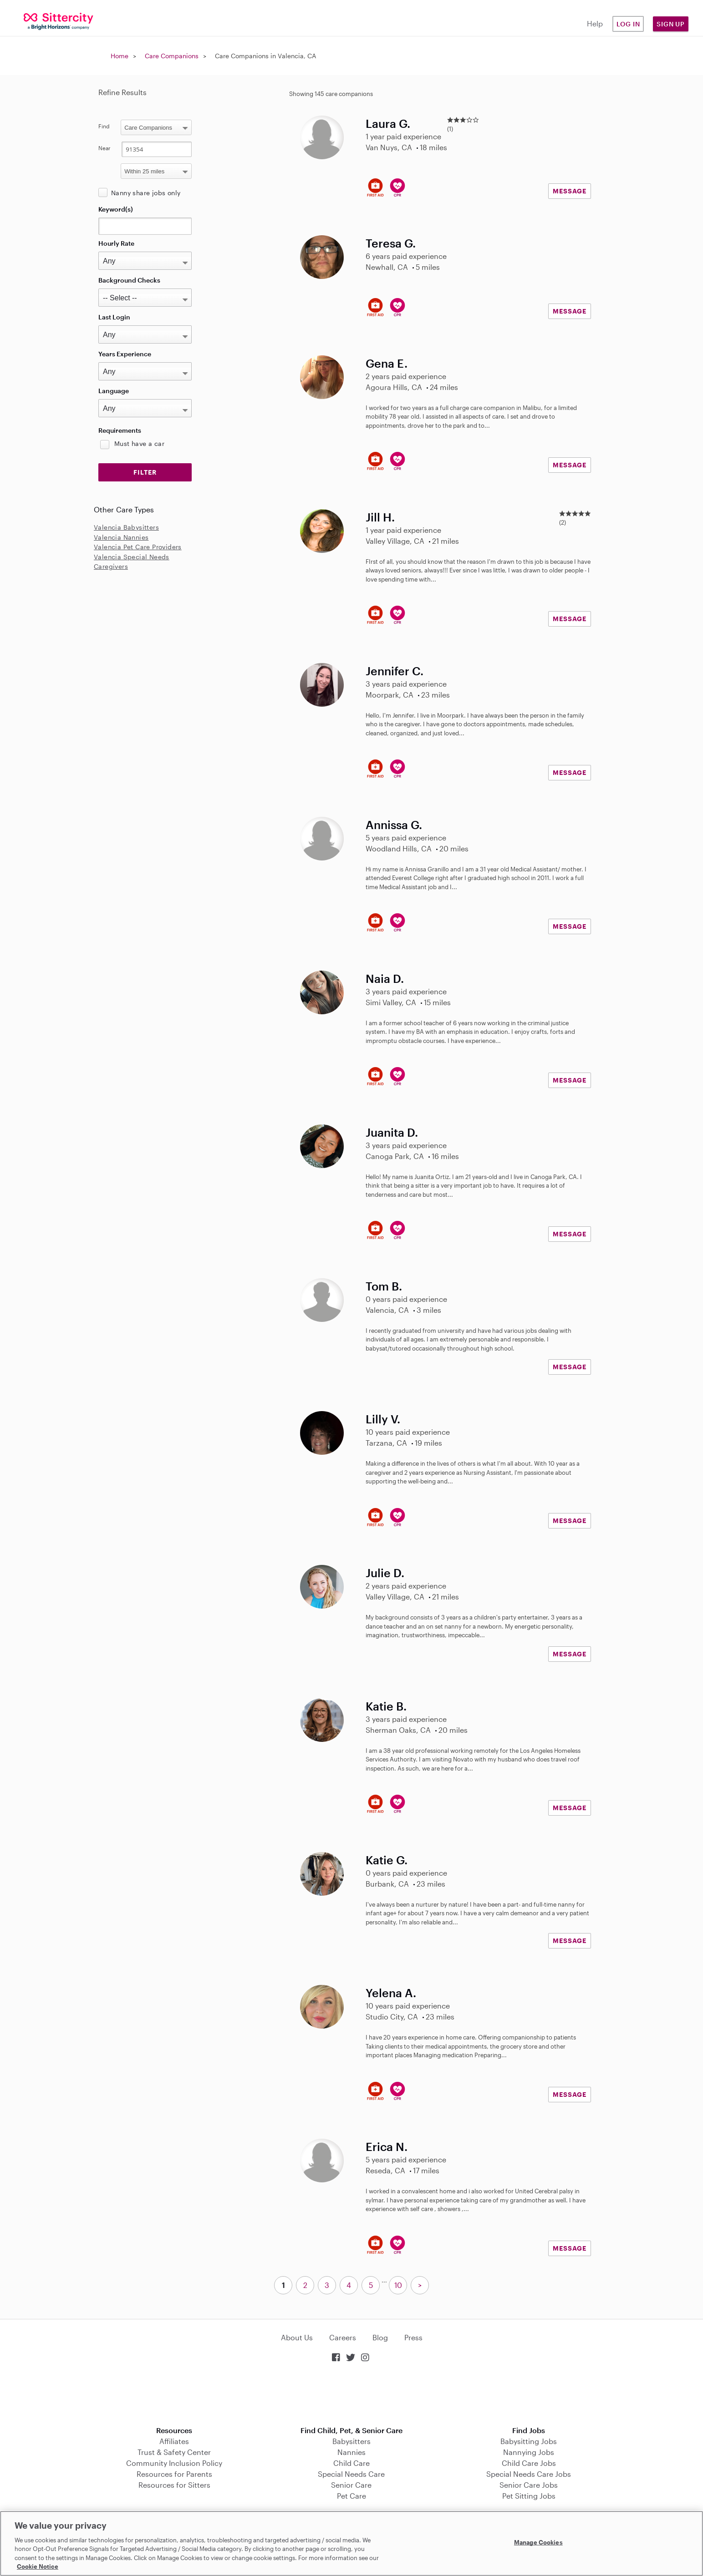  I want to click on Special Needs Care Jobs, so click(528, 2474).